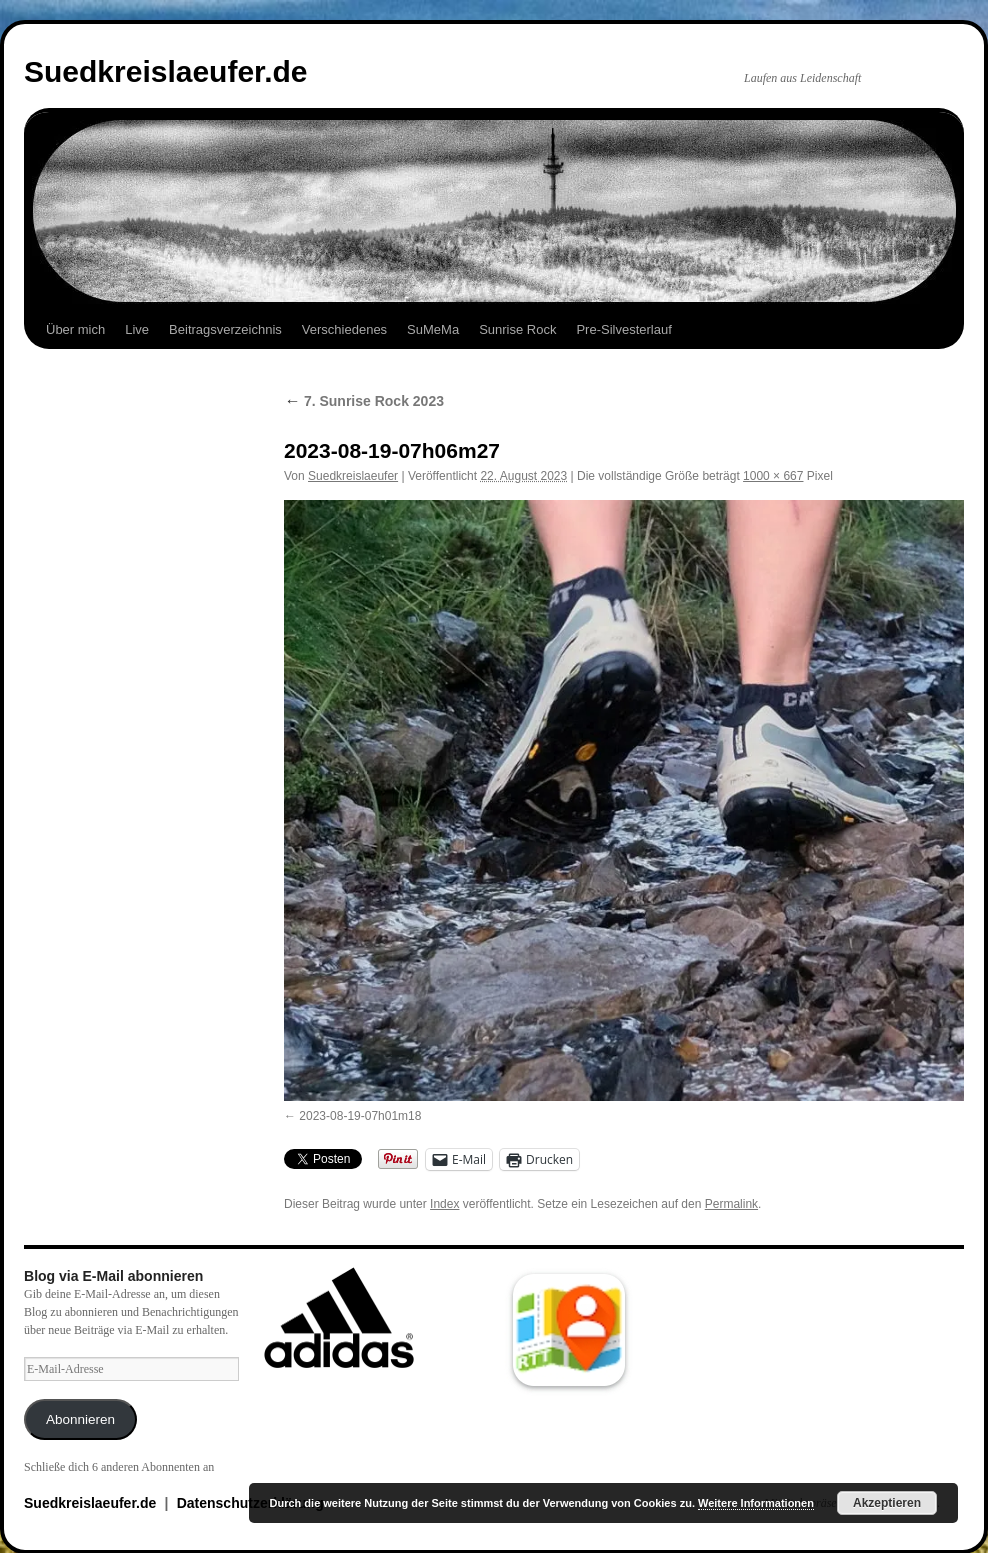 This screenshot has width=988, height=1553. What do you see at coordinates (433, 329) in the screenshot?
I see `SuMeMa` at bounding box center [433, 329].